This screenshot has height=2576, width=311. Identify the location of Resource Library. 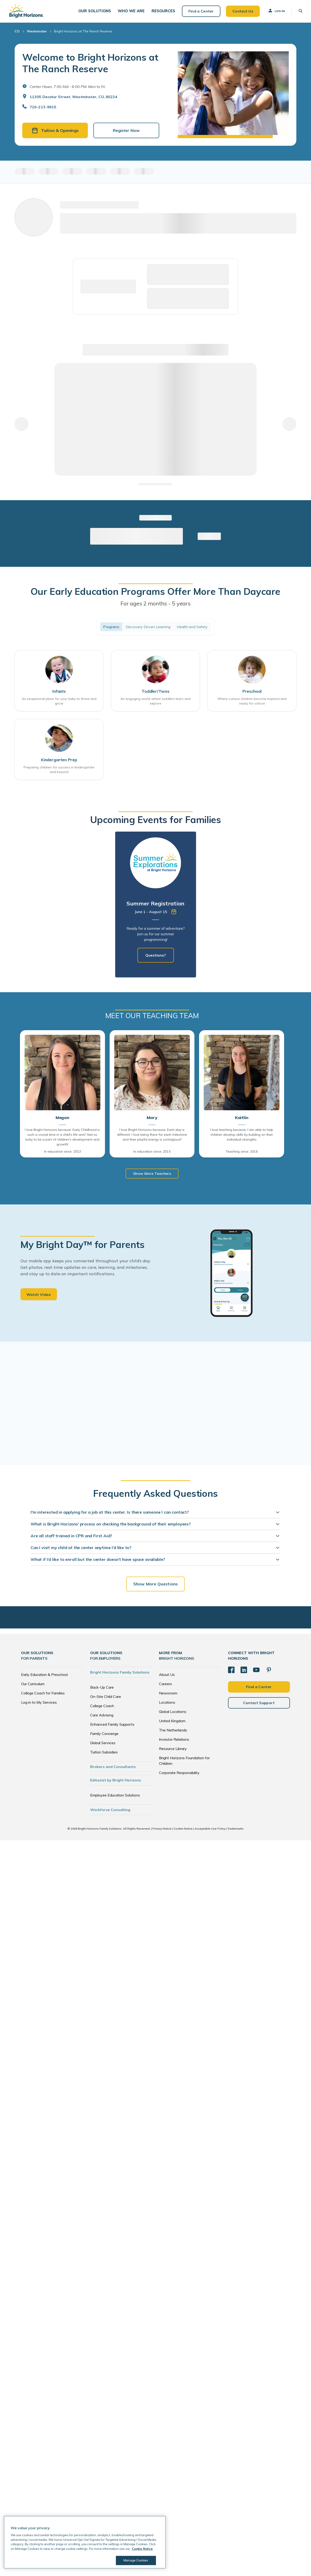
(173, 1749).